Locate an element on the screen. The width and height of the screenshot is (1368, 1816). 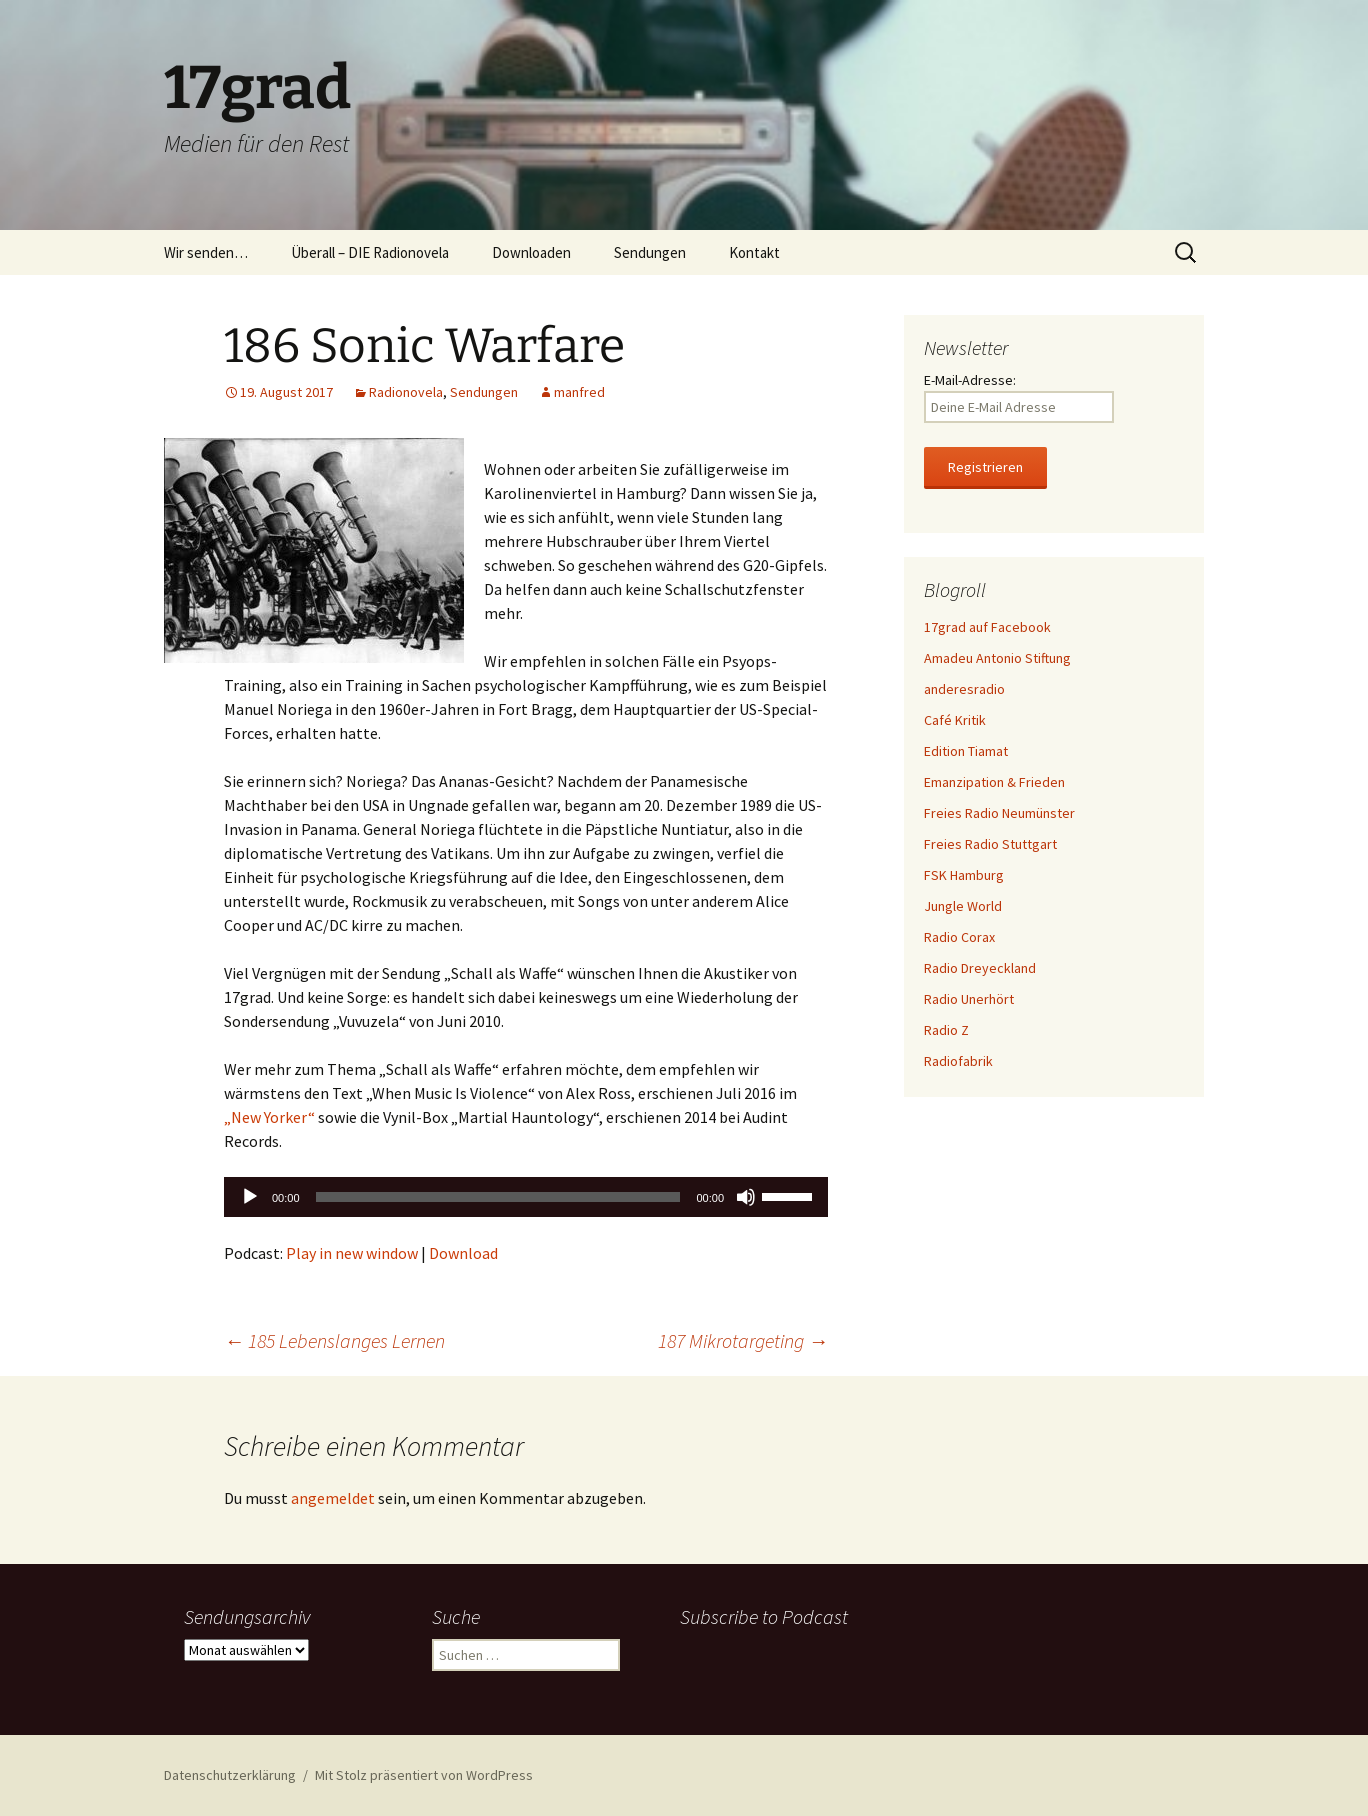
187 Mikrotargeting is located at coordinates (743, 1340).